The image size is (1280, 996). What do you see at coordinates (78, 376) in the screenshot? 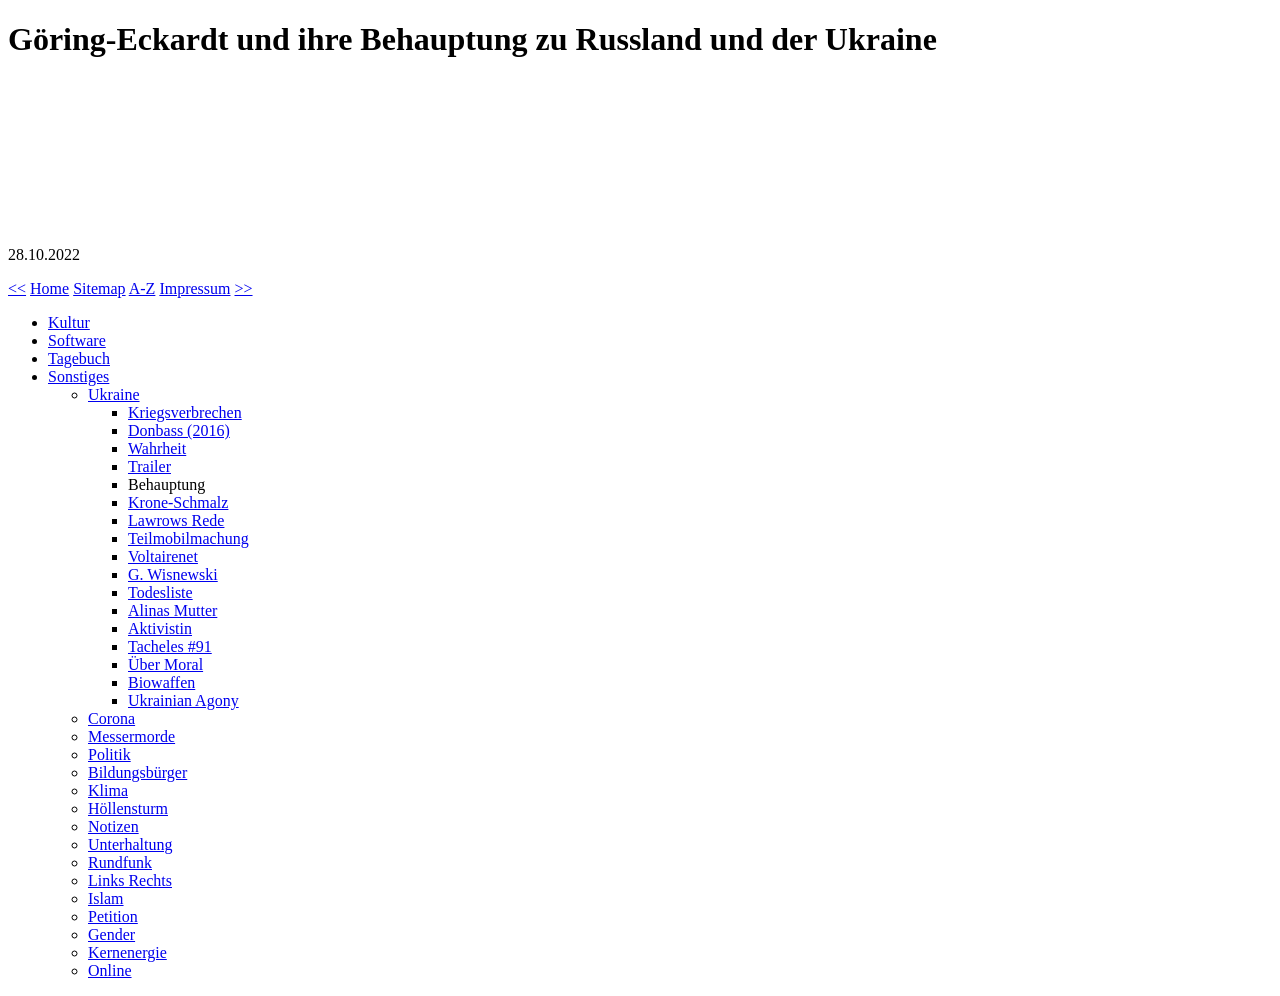
I see `Sonstiges` at bounding box center [78, 376].